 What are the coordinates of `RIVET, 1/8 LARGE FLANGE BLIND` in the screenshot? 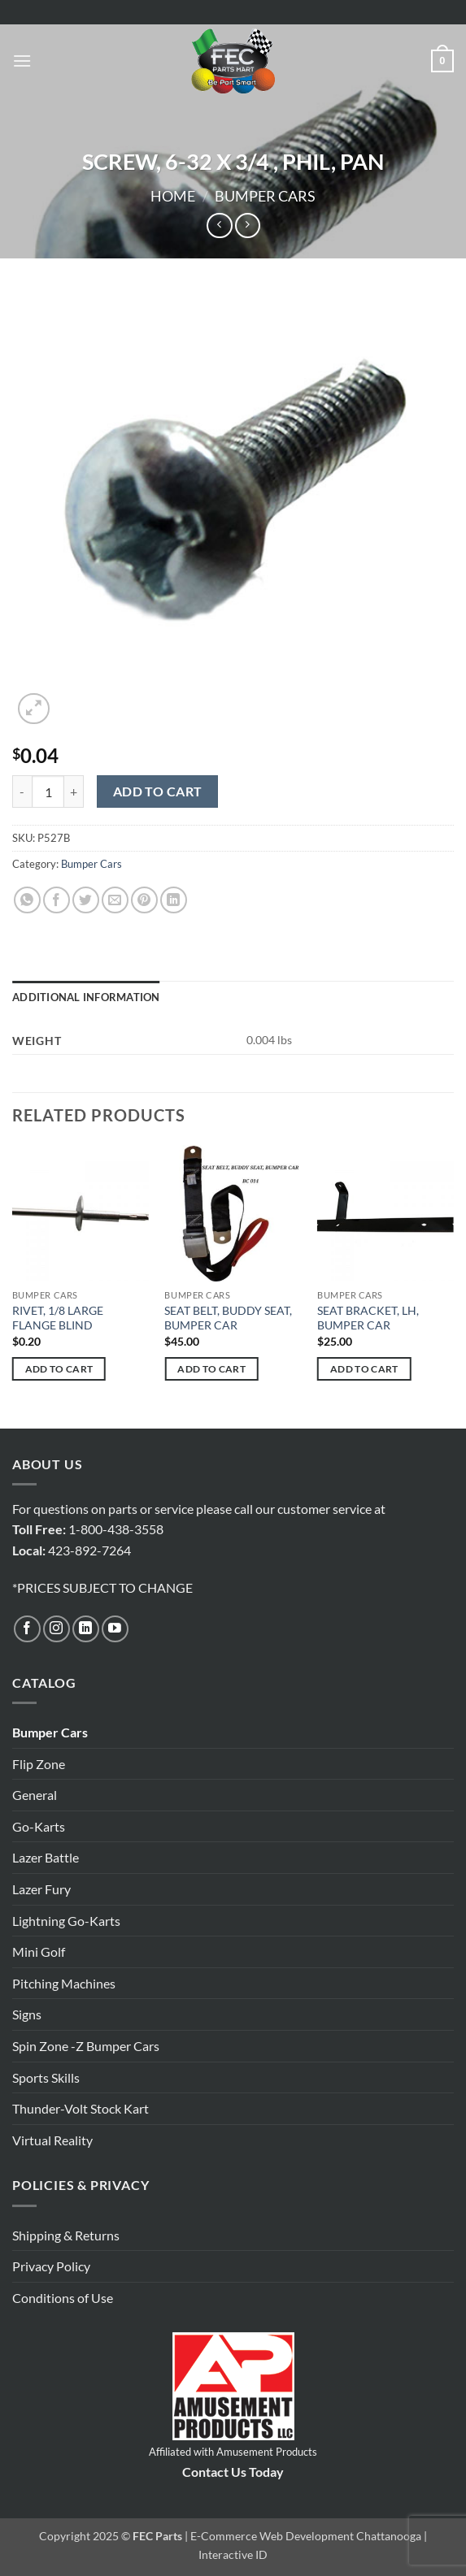 It's located at (57, 1318).